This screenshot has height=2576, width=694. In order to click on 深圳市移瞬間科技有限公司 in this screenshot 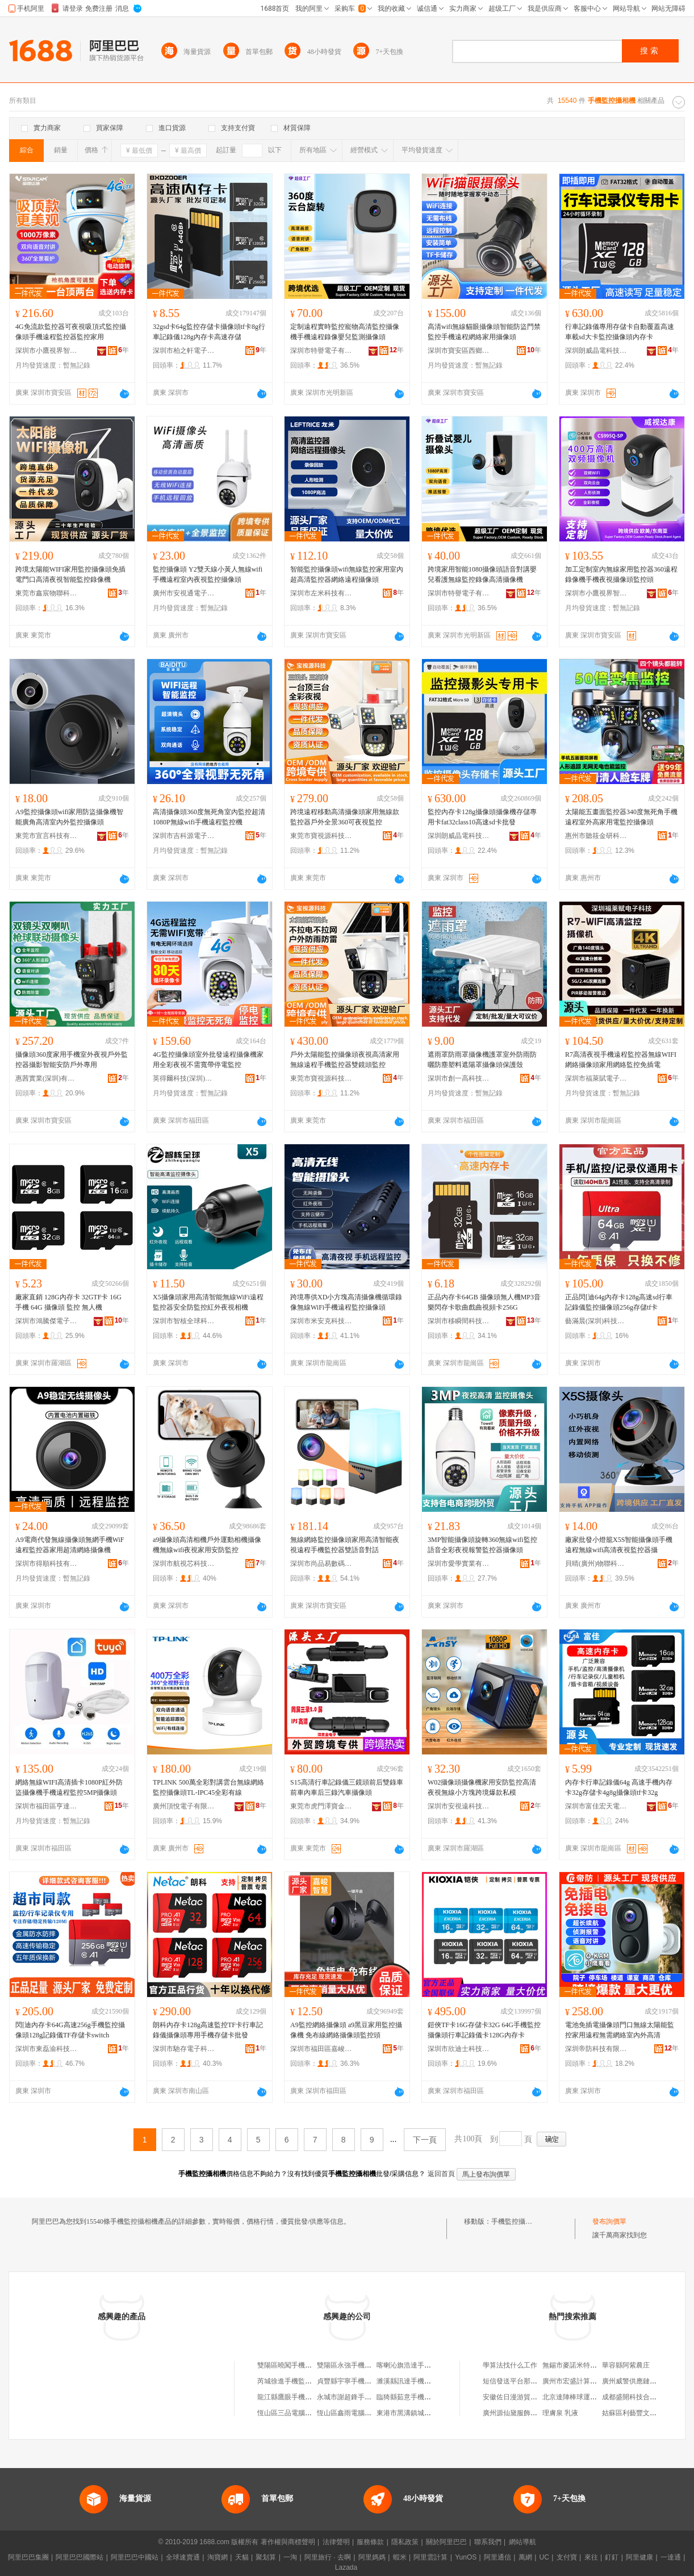, I will do `click(459, 1321)`.